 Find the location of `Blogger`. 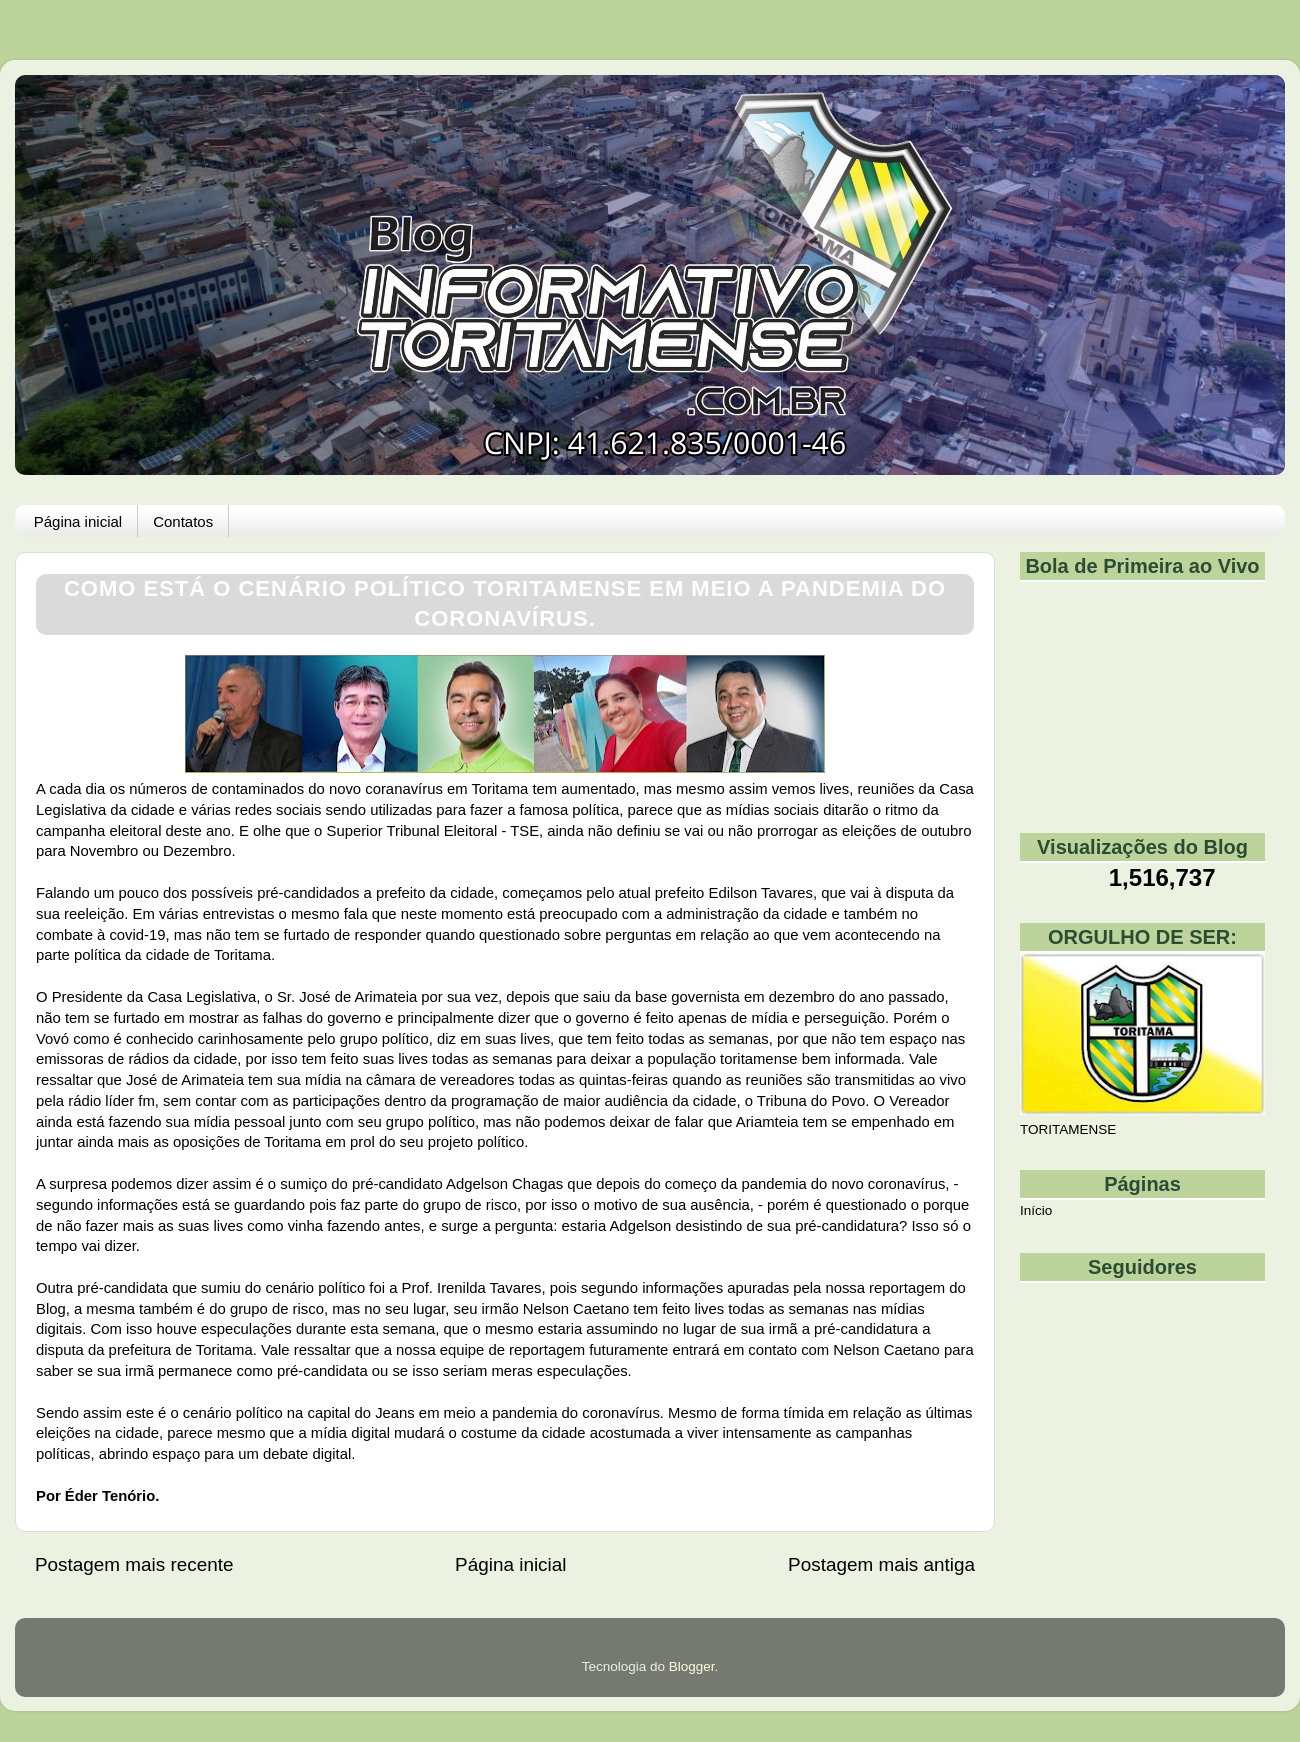

Blogger is located at coordinates (692, 1666).